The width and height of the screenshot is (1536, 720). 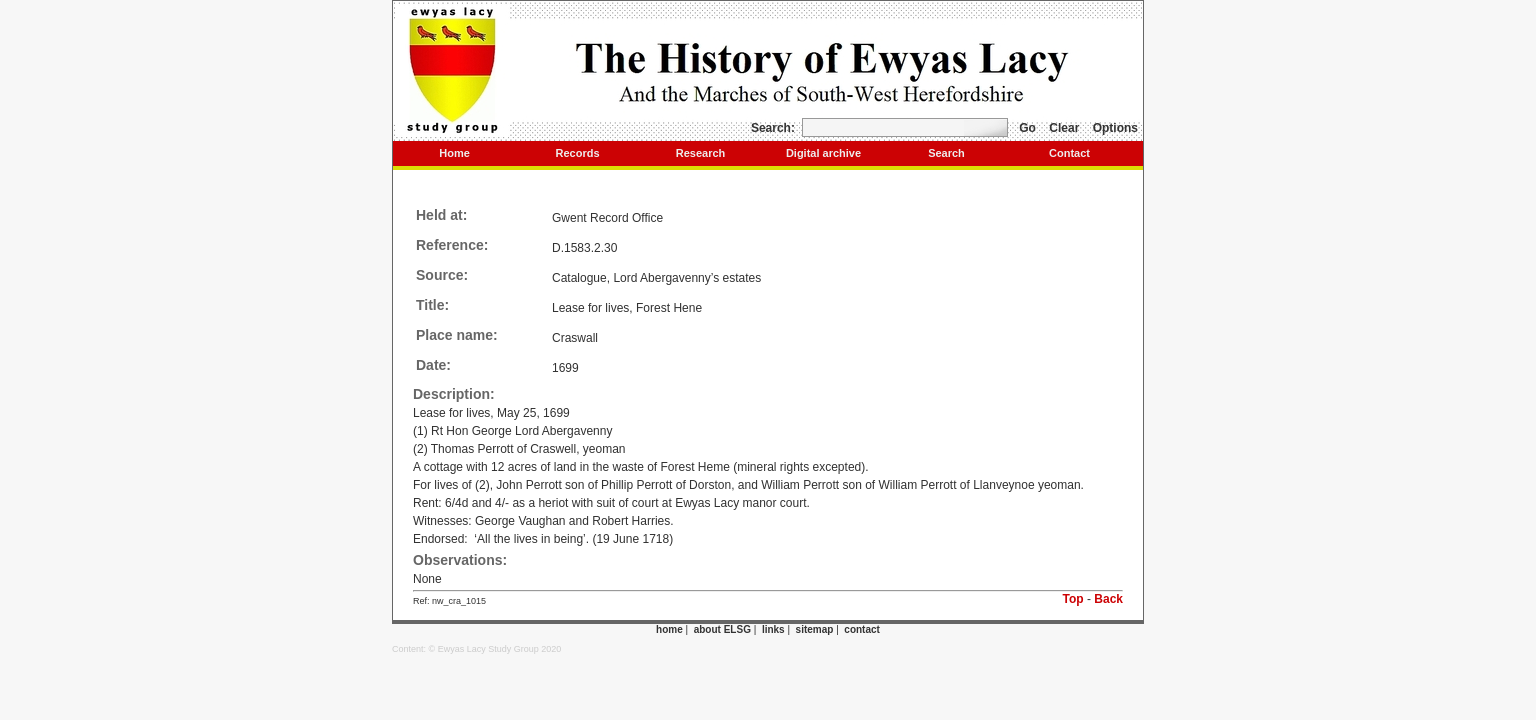 I want to click on Home, so click(x=454, y=153).